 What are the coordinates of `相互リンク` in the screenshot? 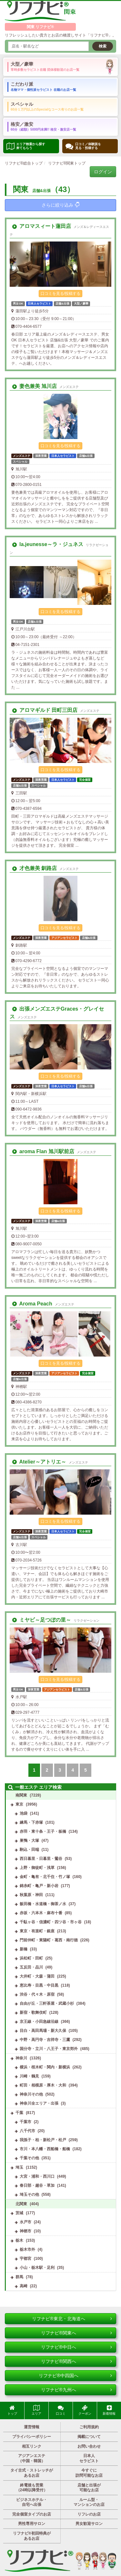 It's located at (31, 2446).